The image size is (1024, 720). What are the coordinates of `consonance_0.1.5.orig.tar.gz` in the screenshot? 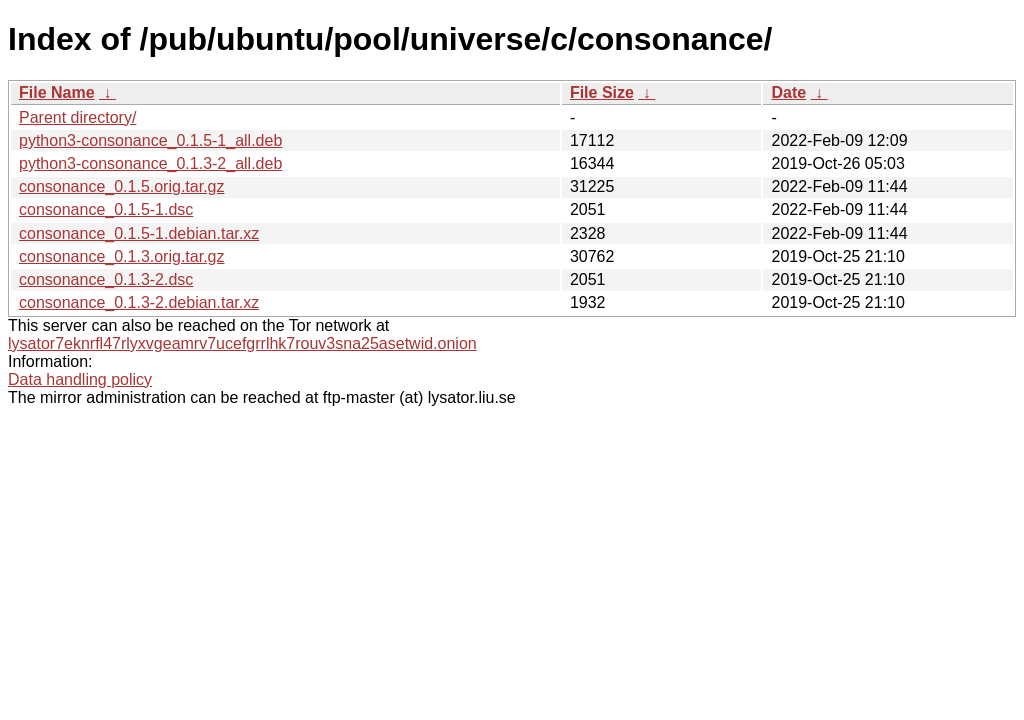 It's located at (121, 186).